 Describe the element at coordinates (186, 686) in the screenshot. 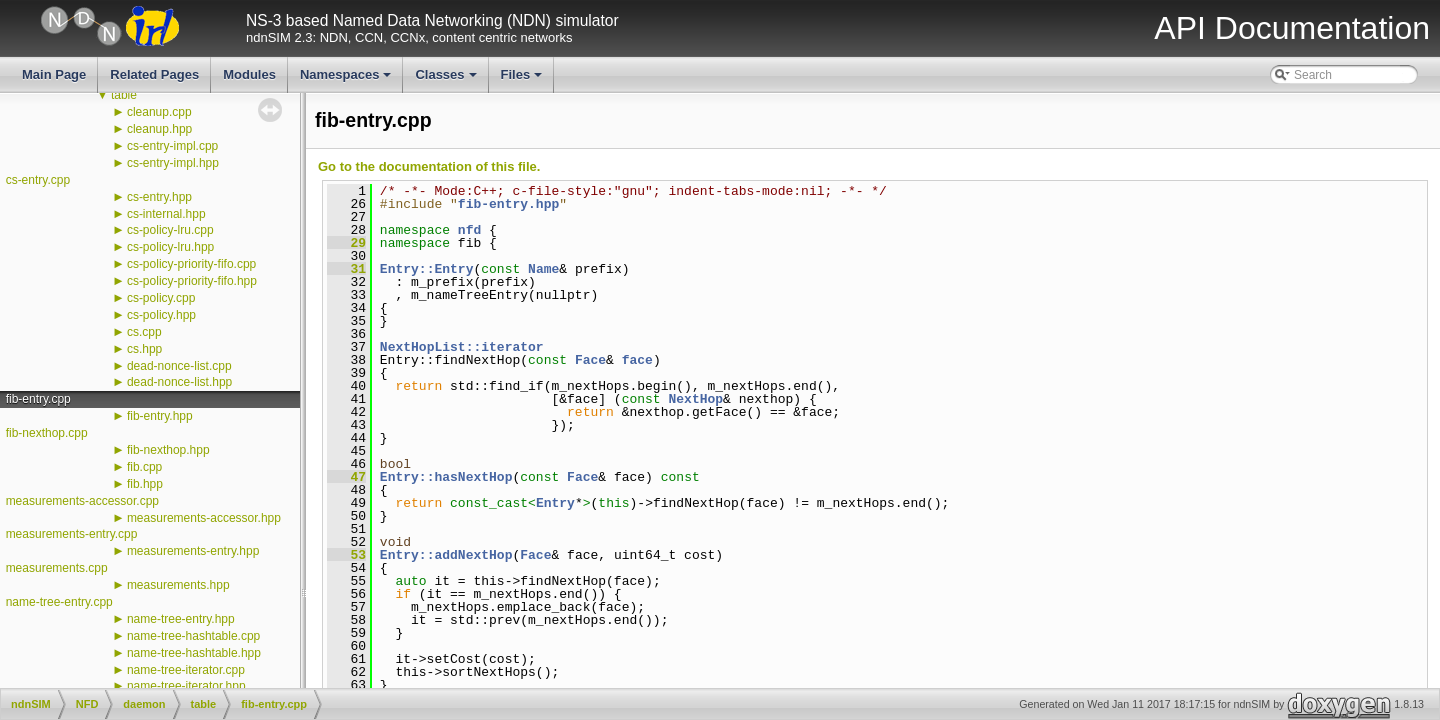

I see `name-tree-iterator.hpp` at that location.